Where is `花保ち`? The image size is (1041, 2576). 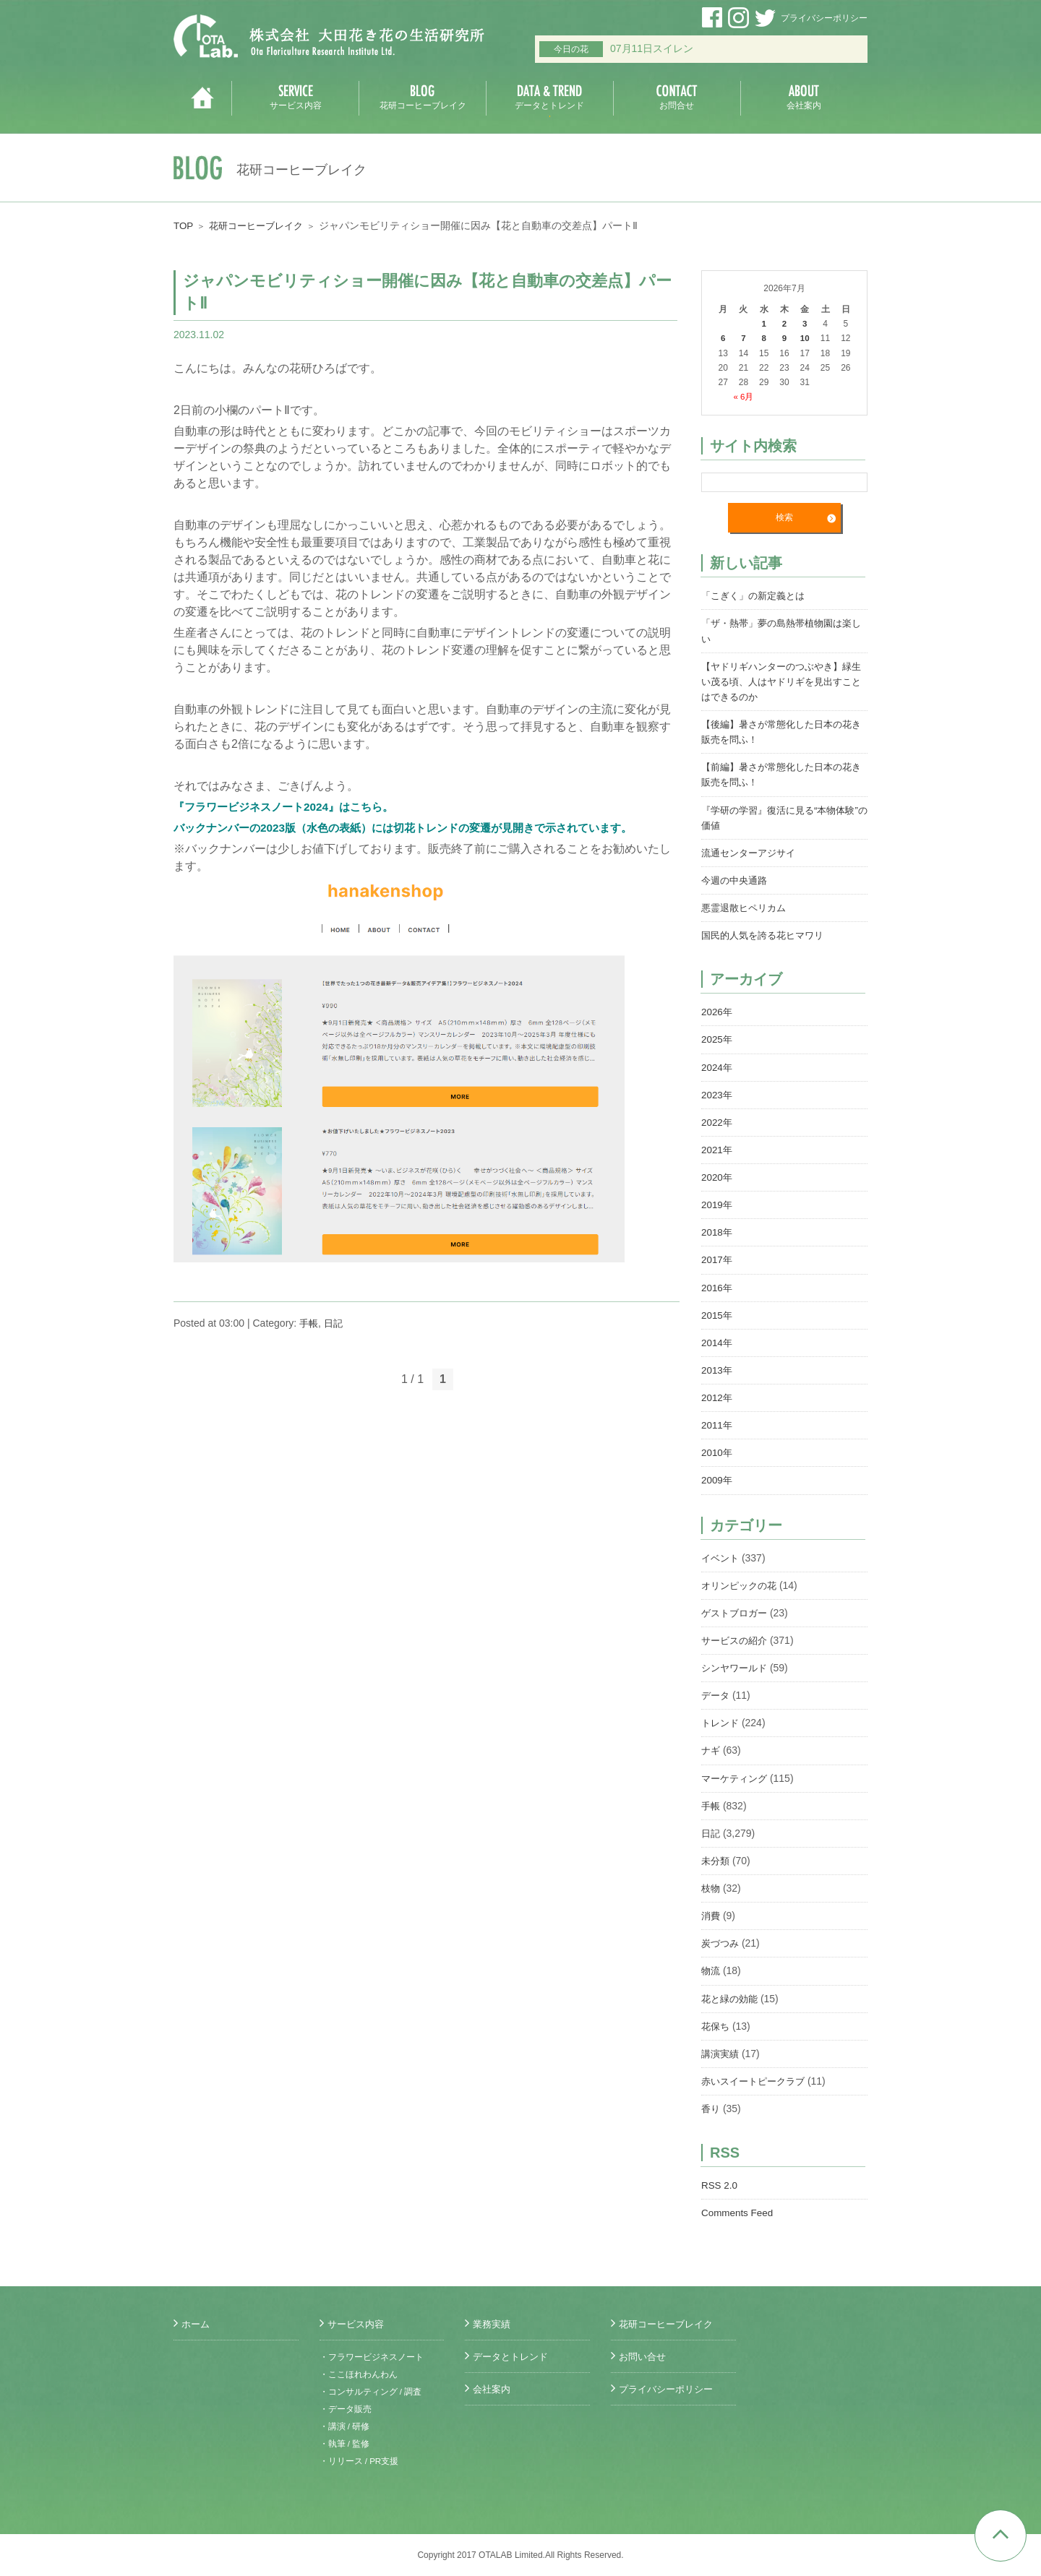
花保ち is located at coordinates (716, 2021).